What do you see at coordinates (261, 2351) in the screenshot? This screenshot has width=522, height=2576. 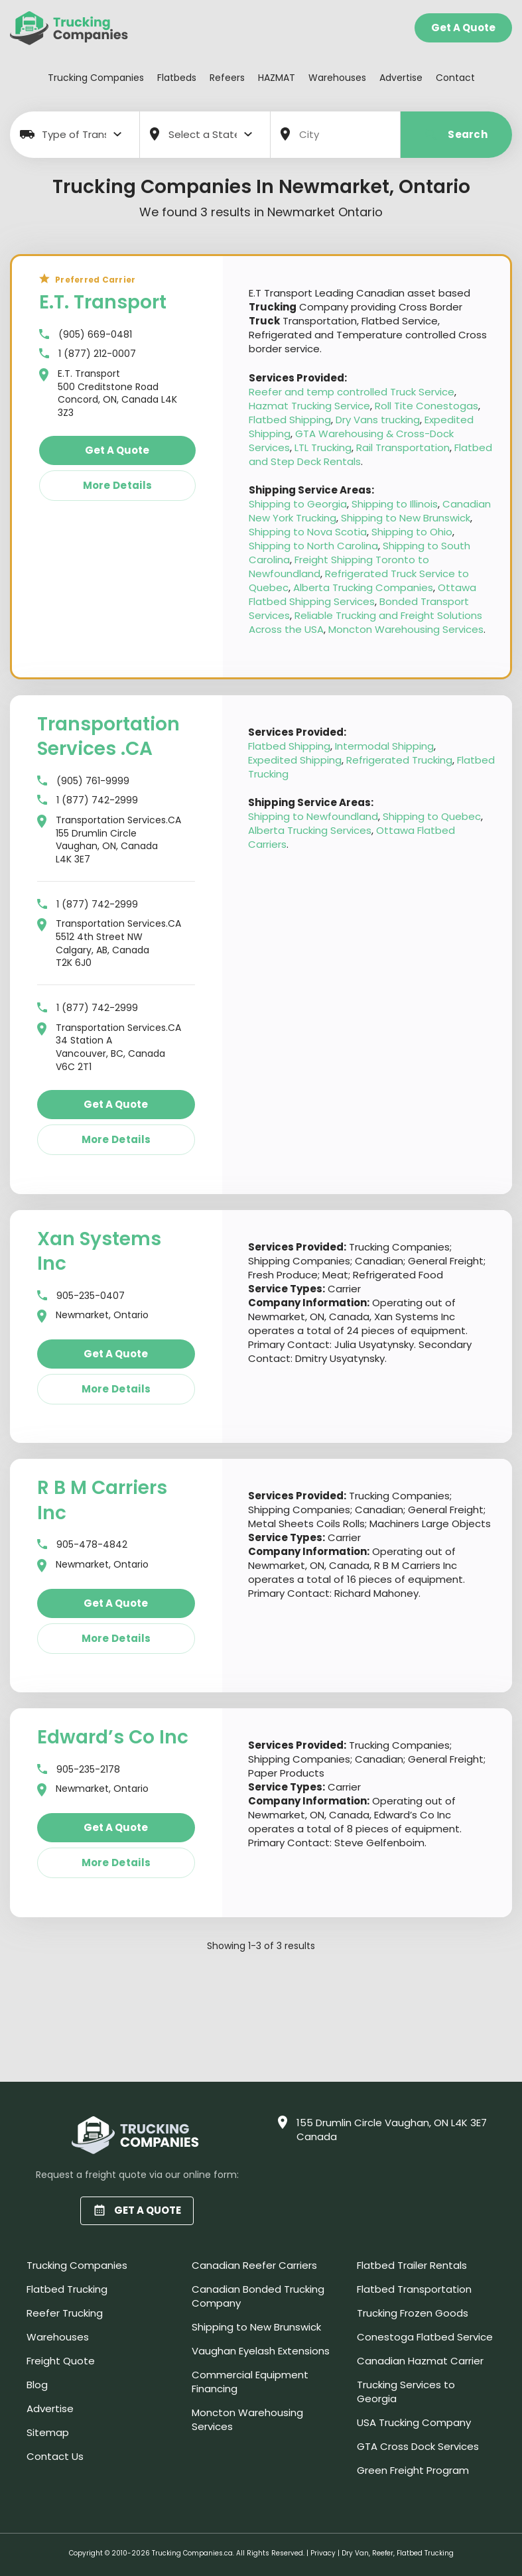 I see `Vaughan Eyelash Extensions` at bounding box center [261, 2351].